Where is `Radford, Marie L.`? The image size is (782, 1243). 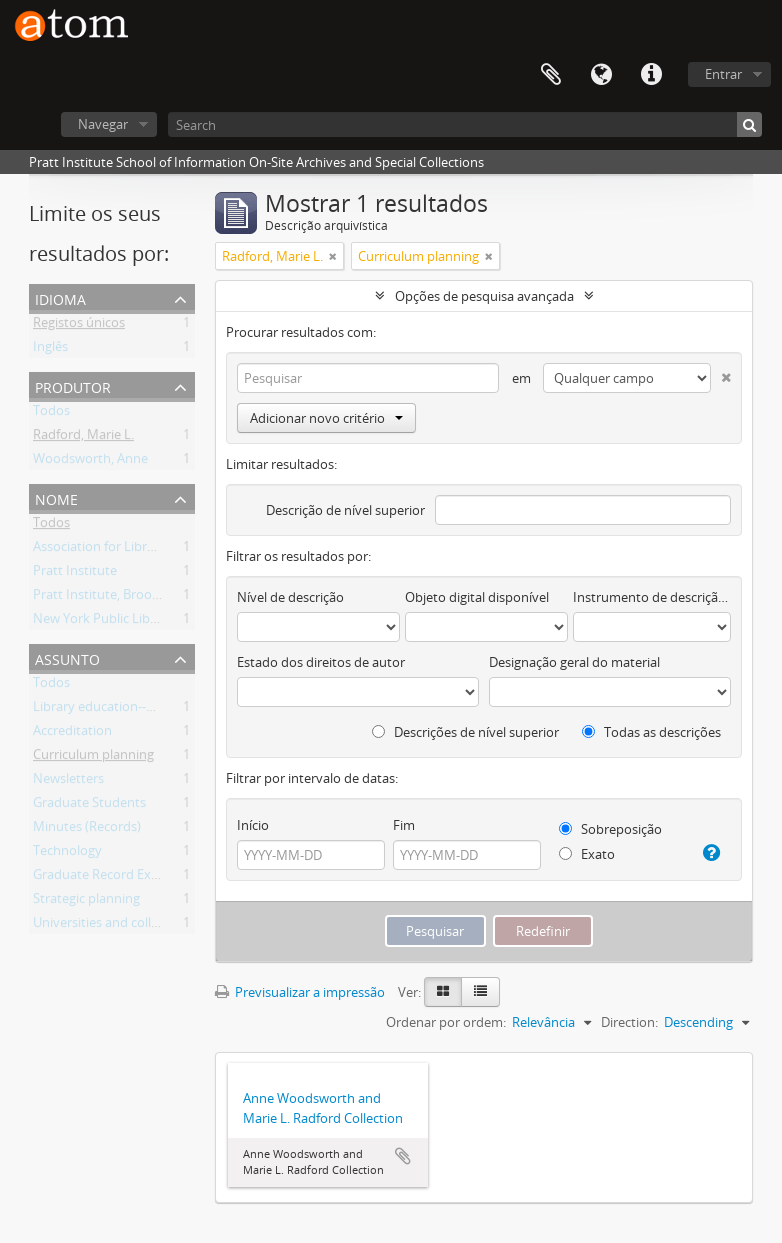 Radford, Marie L. is located at coordinates (83, 438).